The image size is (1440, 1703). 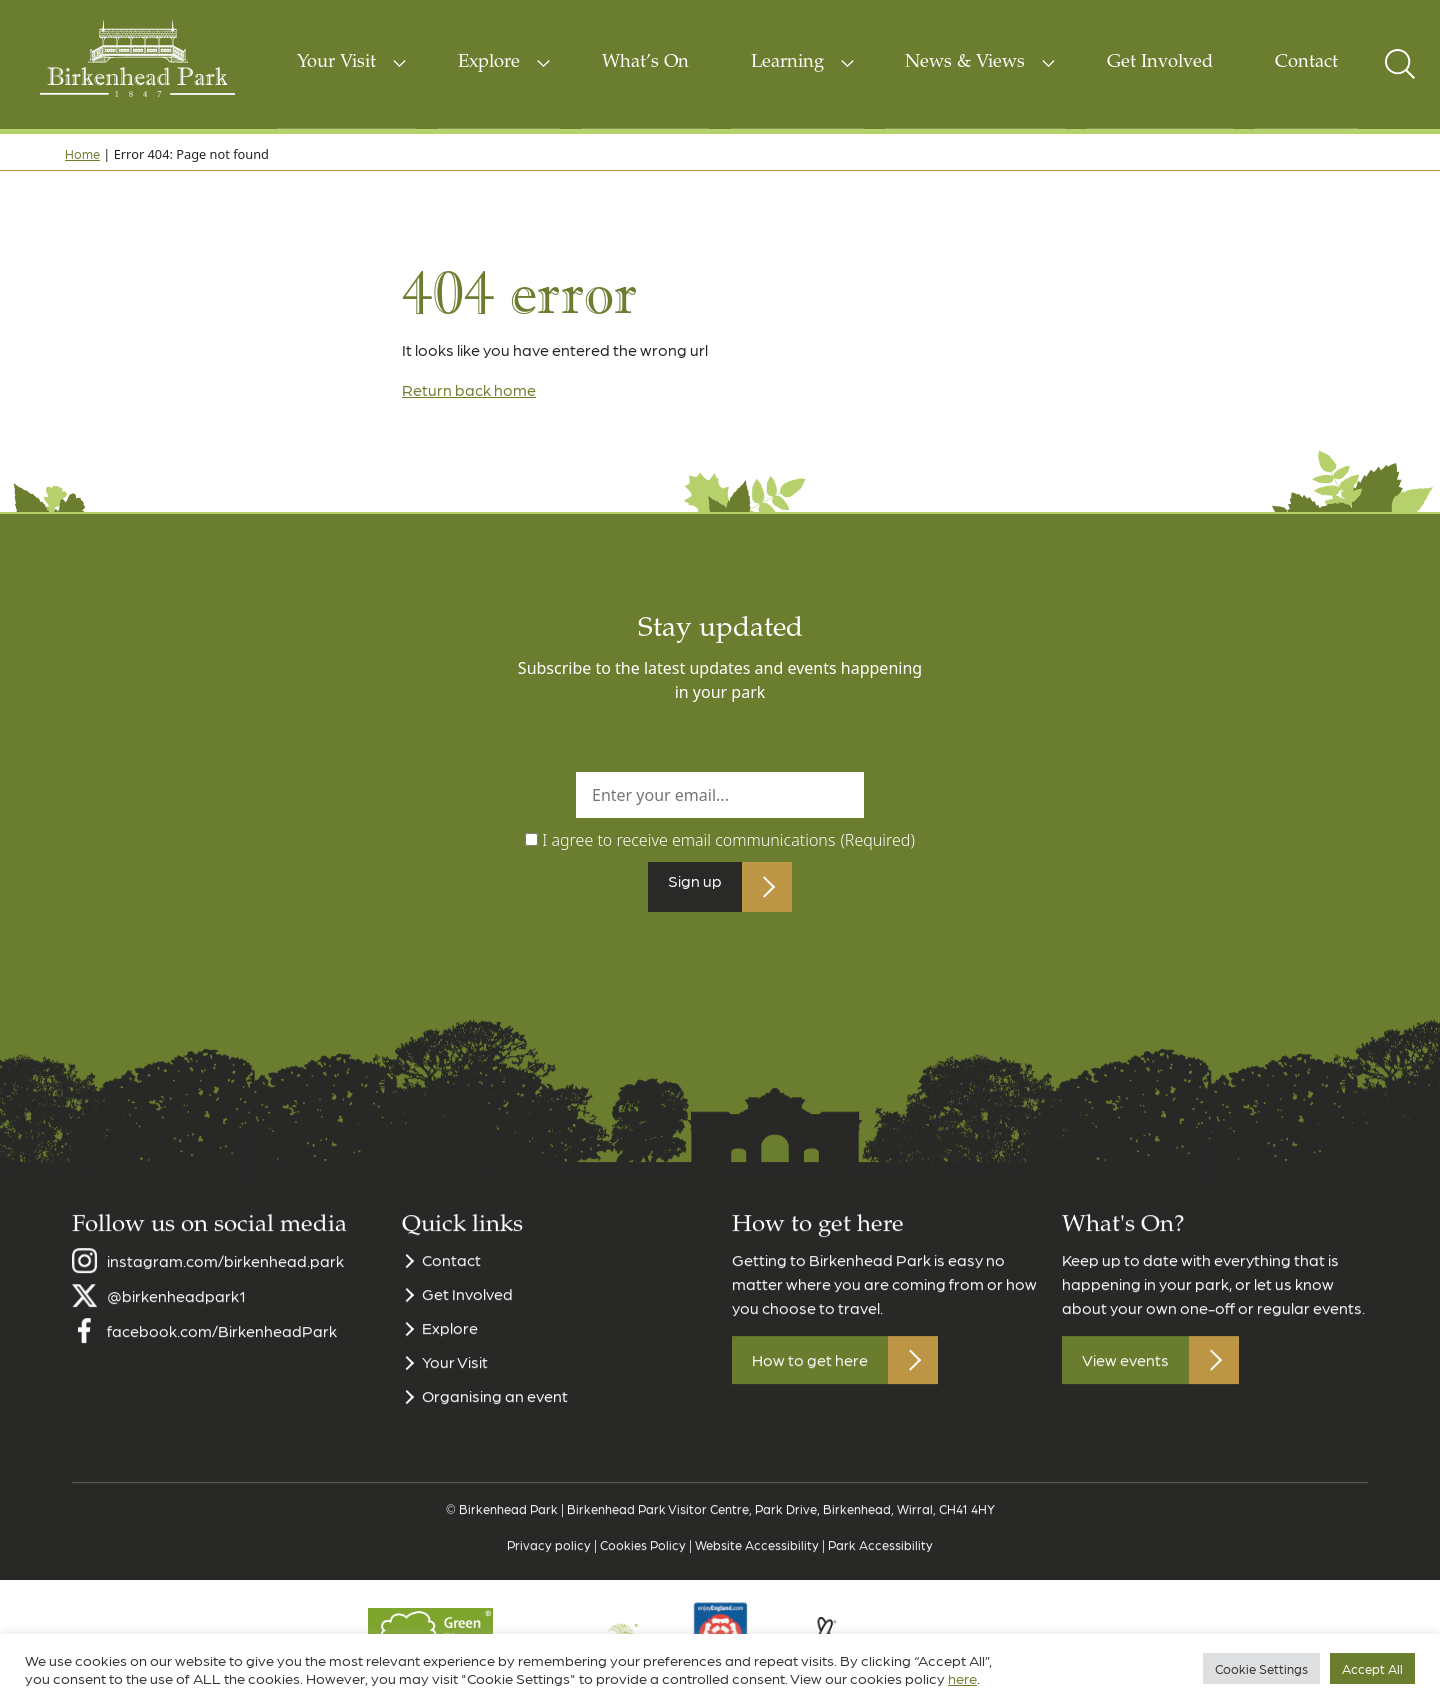 What do you see at coordinates (469, 389) in the screenshot?
I see `Return back home` at bounding box center [469, 389].